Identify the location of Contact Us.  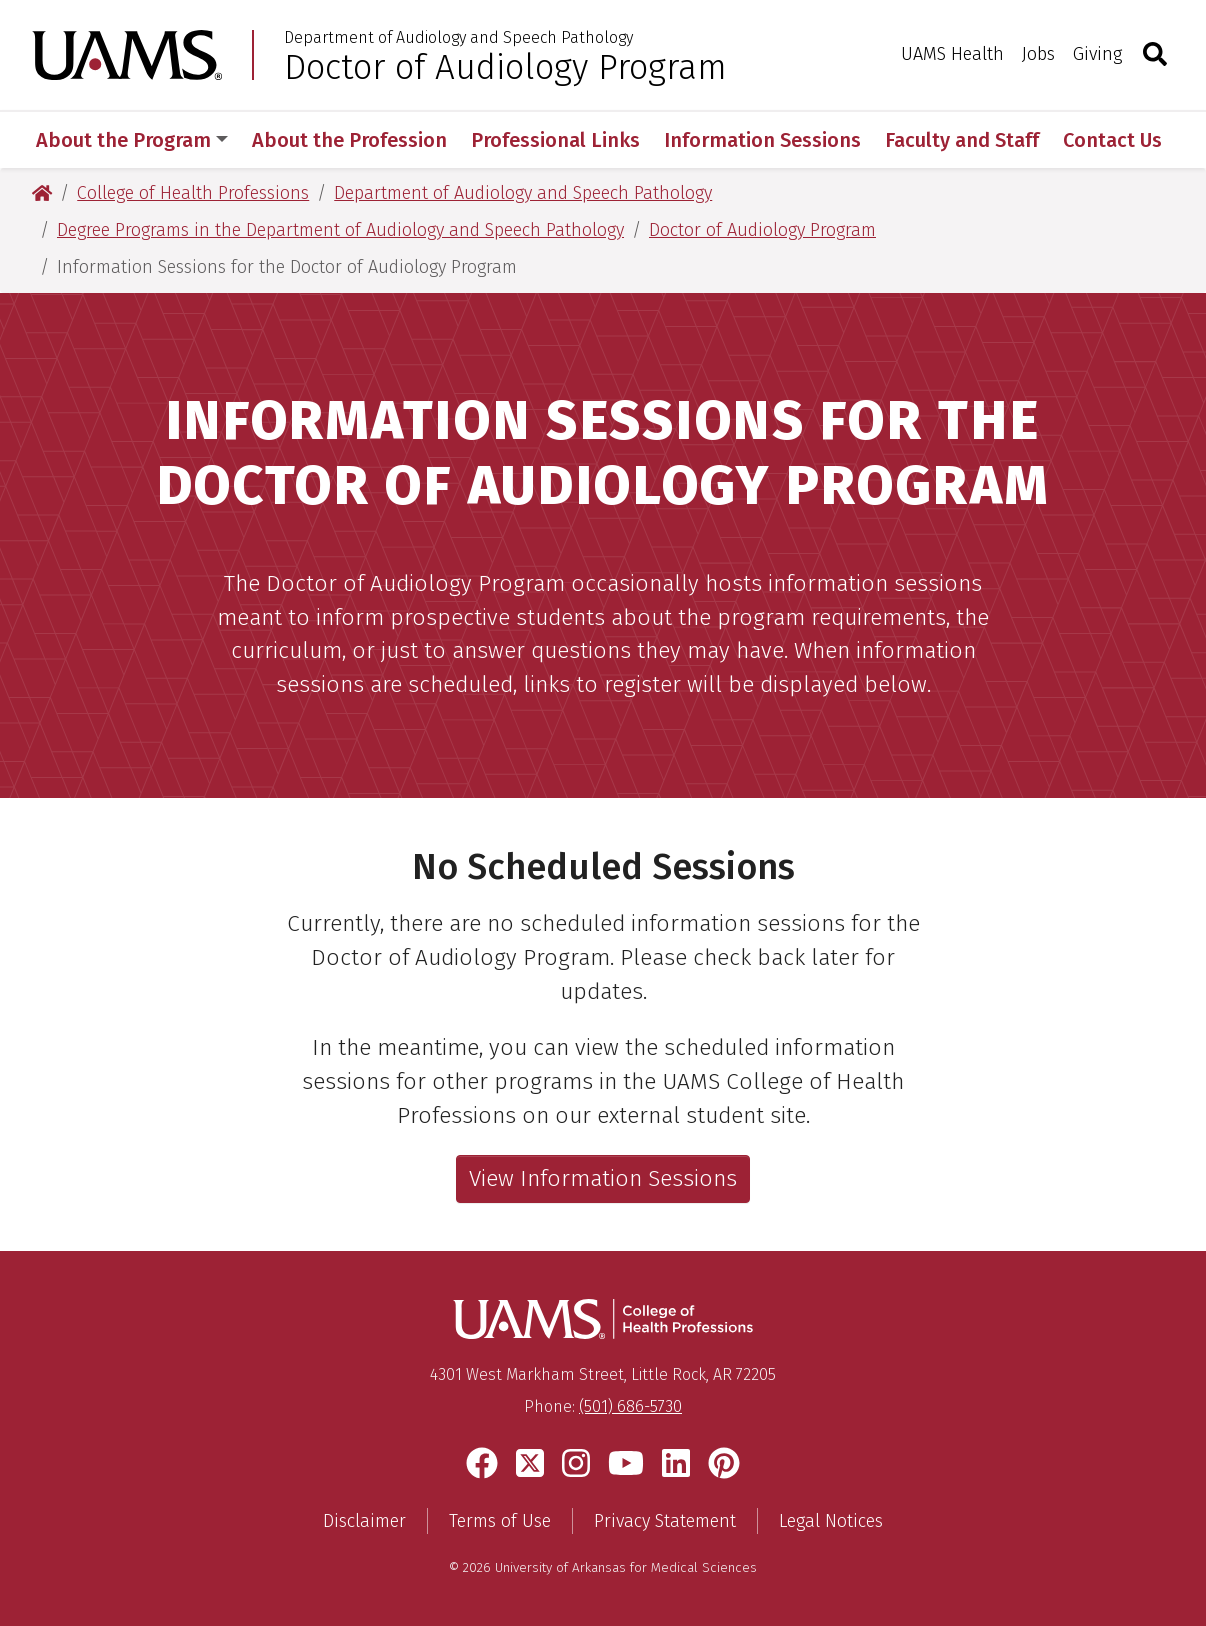
(1112, 140).